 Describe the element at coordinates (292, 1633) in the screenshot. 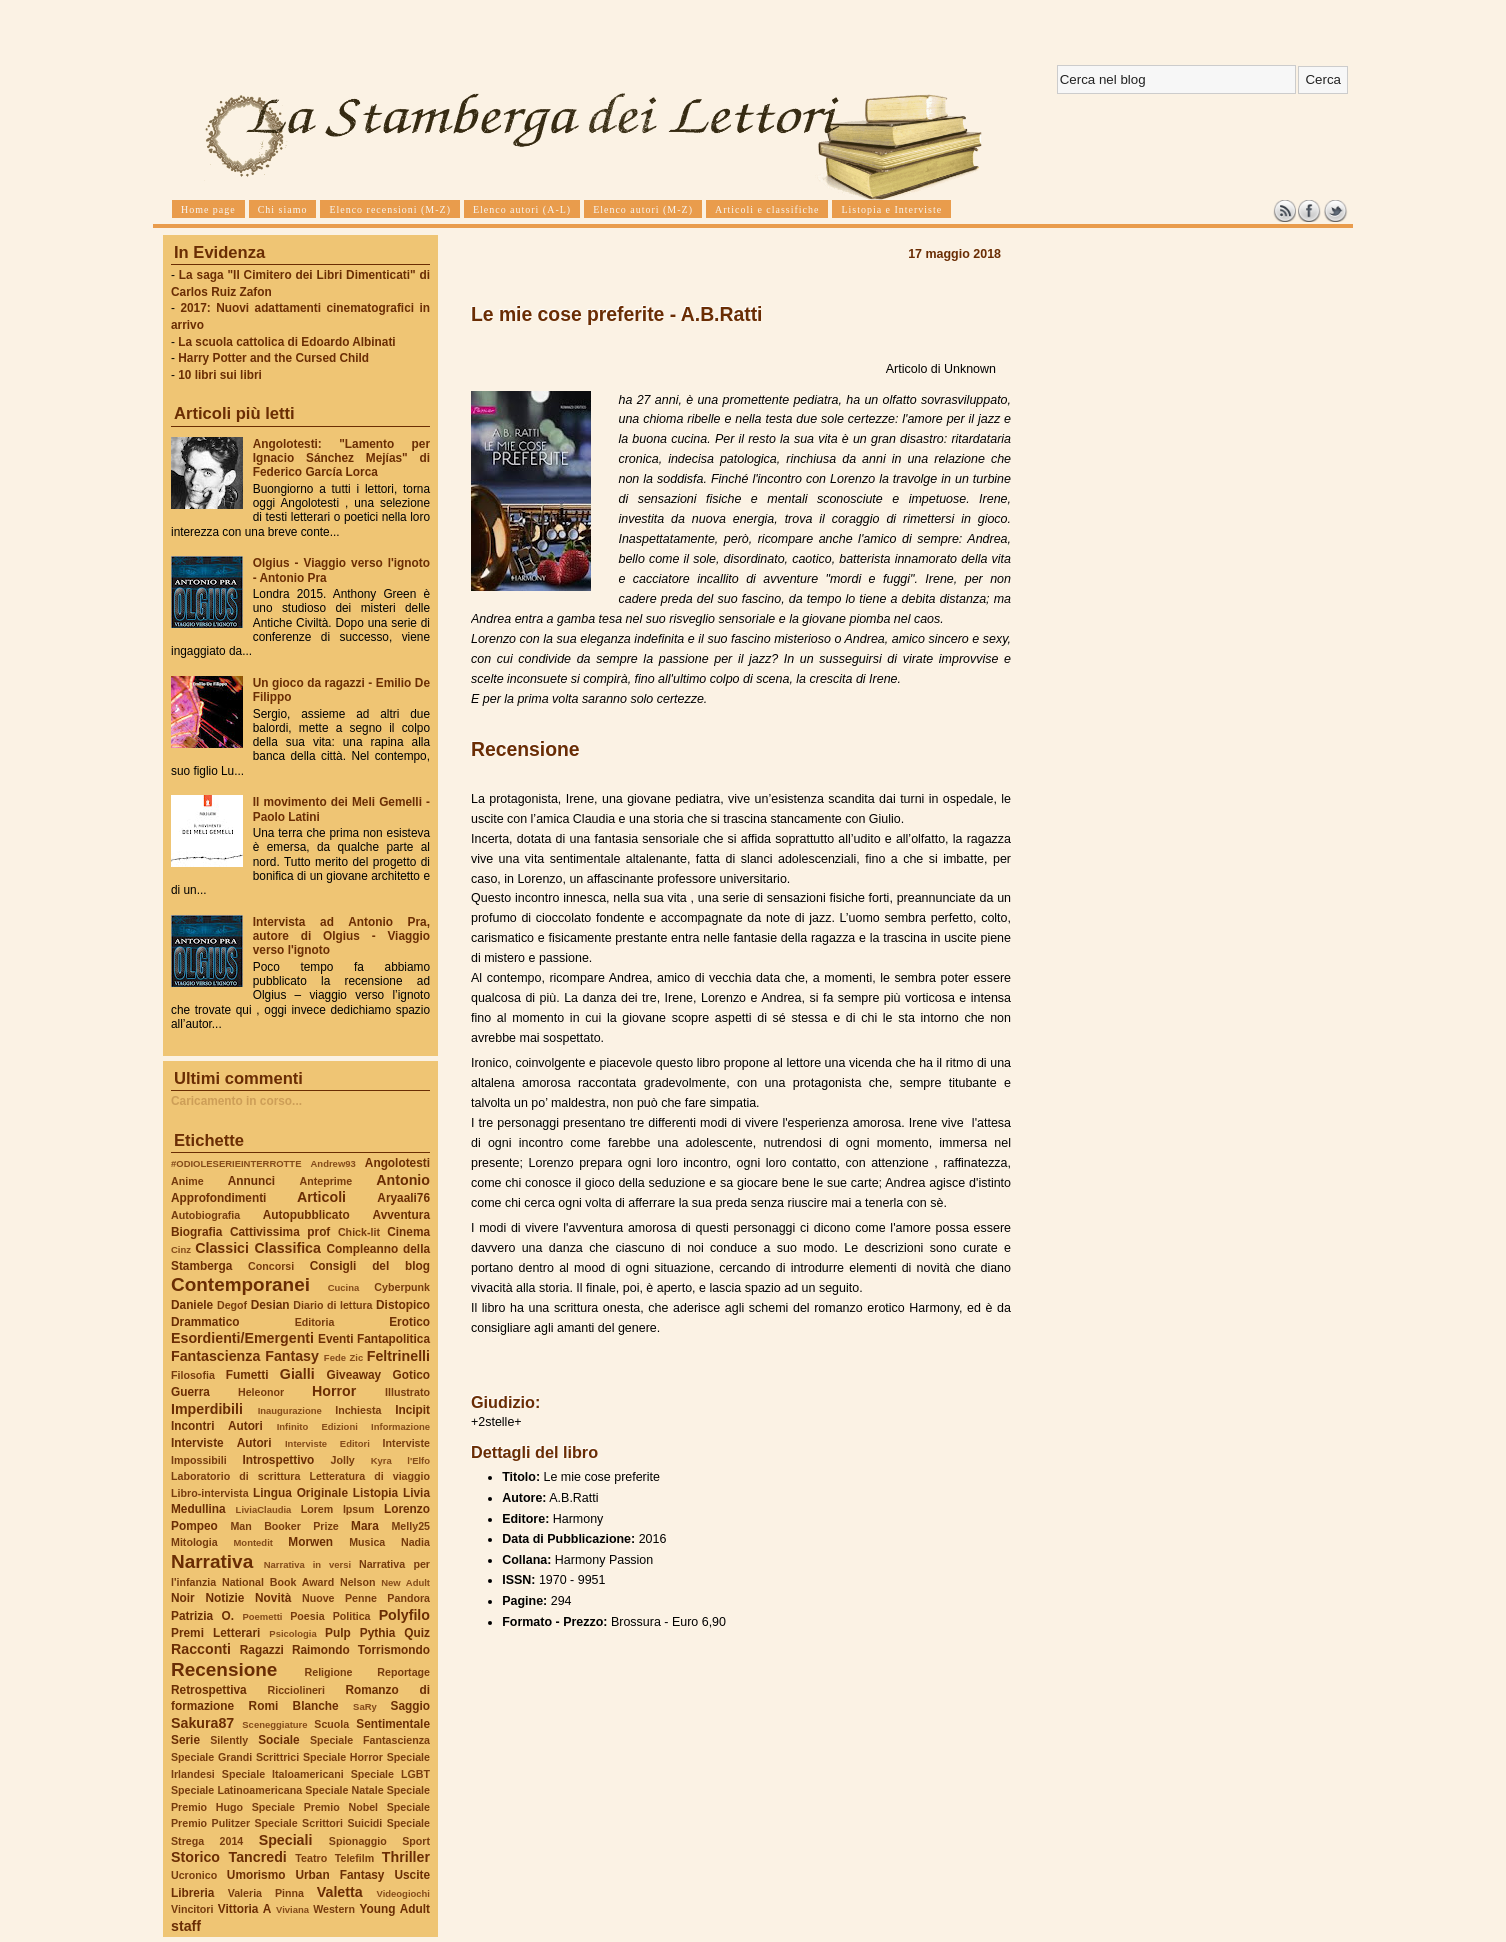

I see `Psicologia` at that location.